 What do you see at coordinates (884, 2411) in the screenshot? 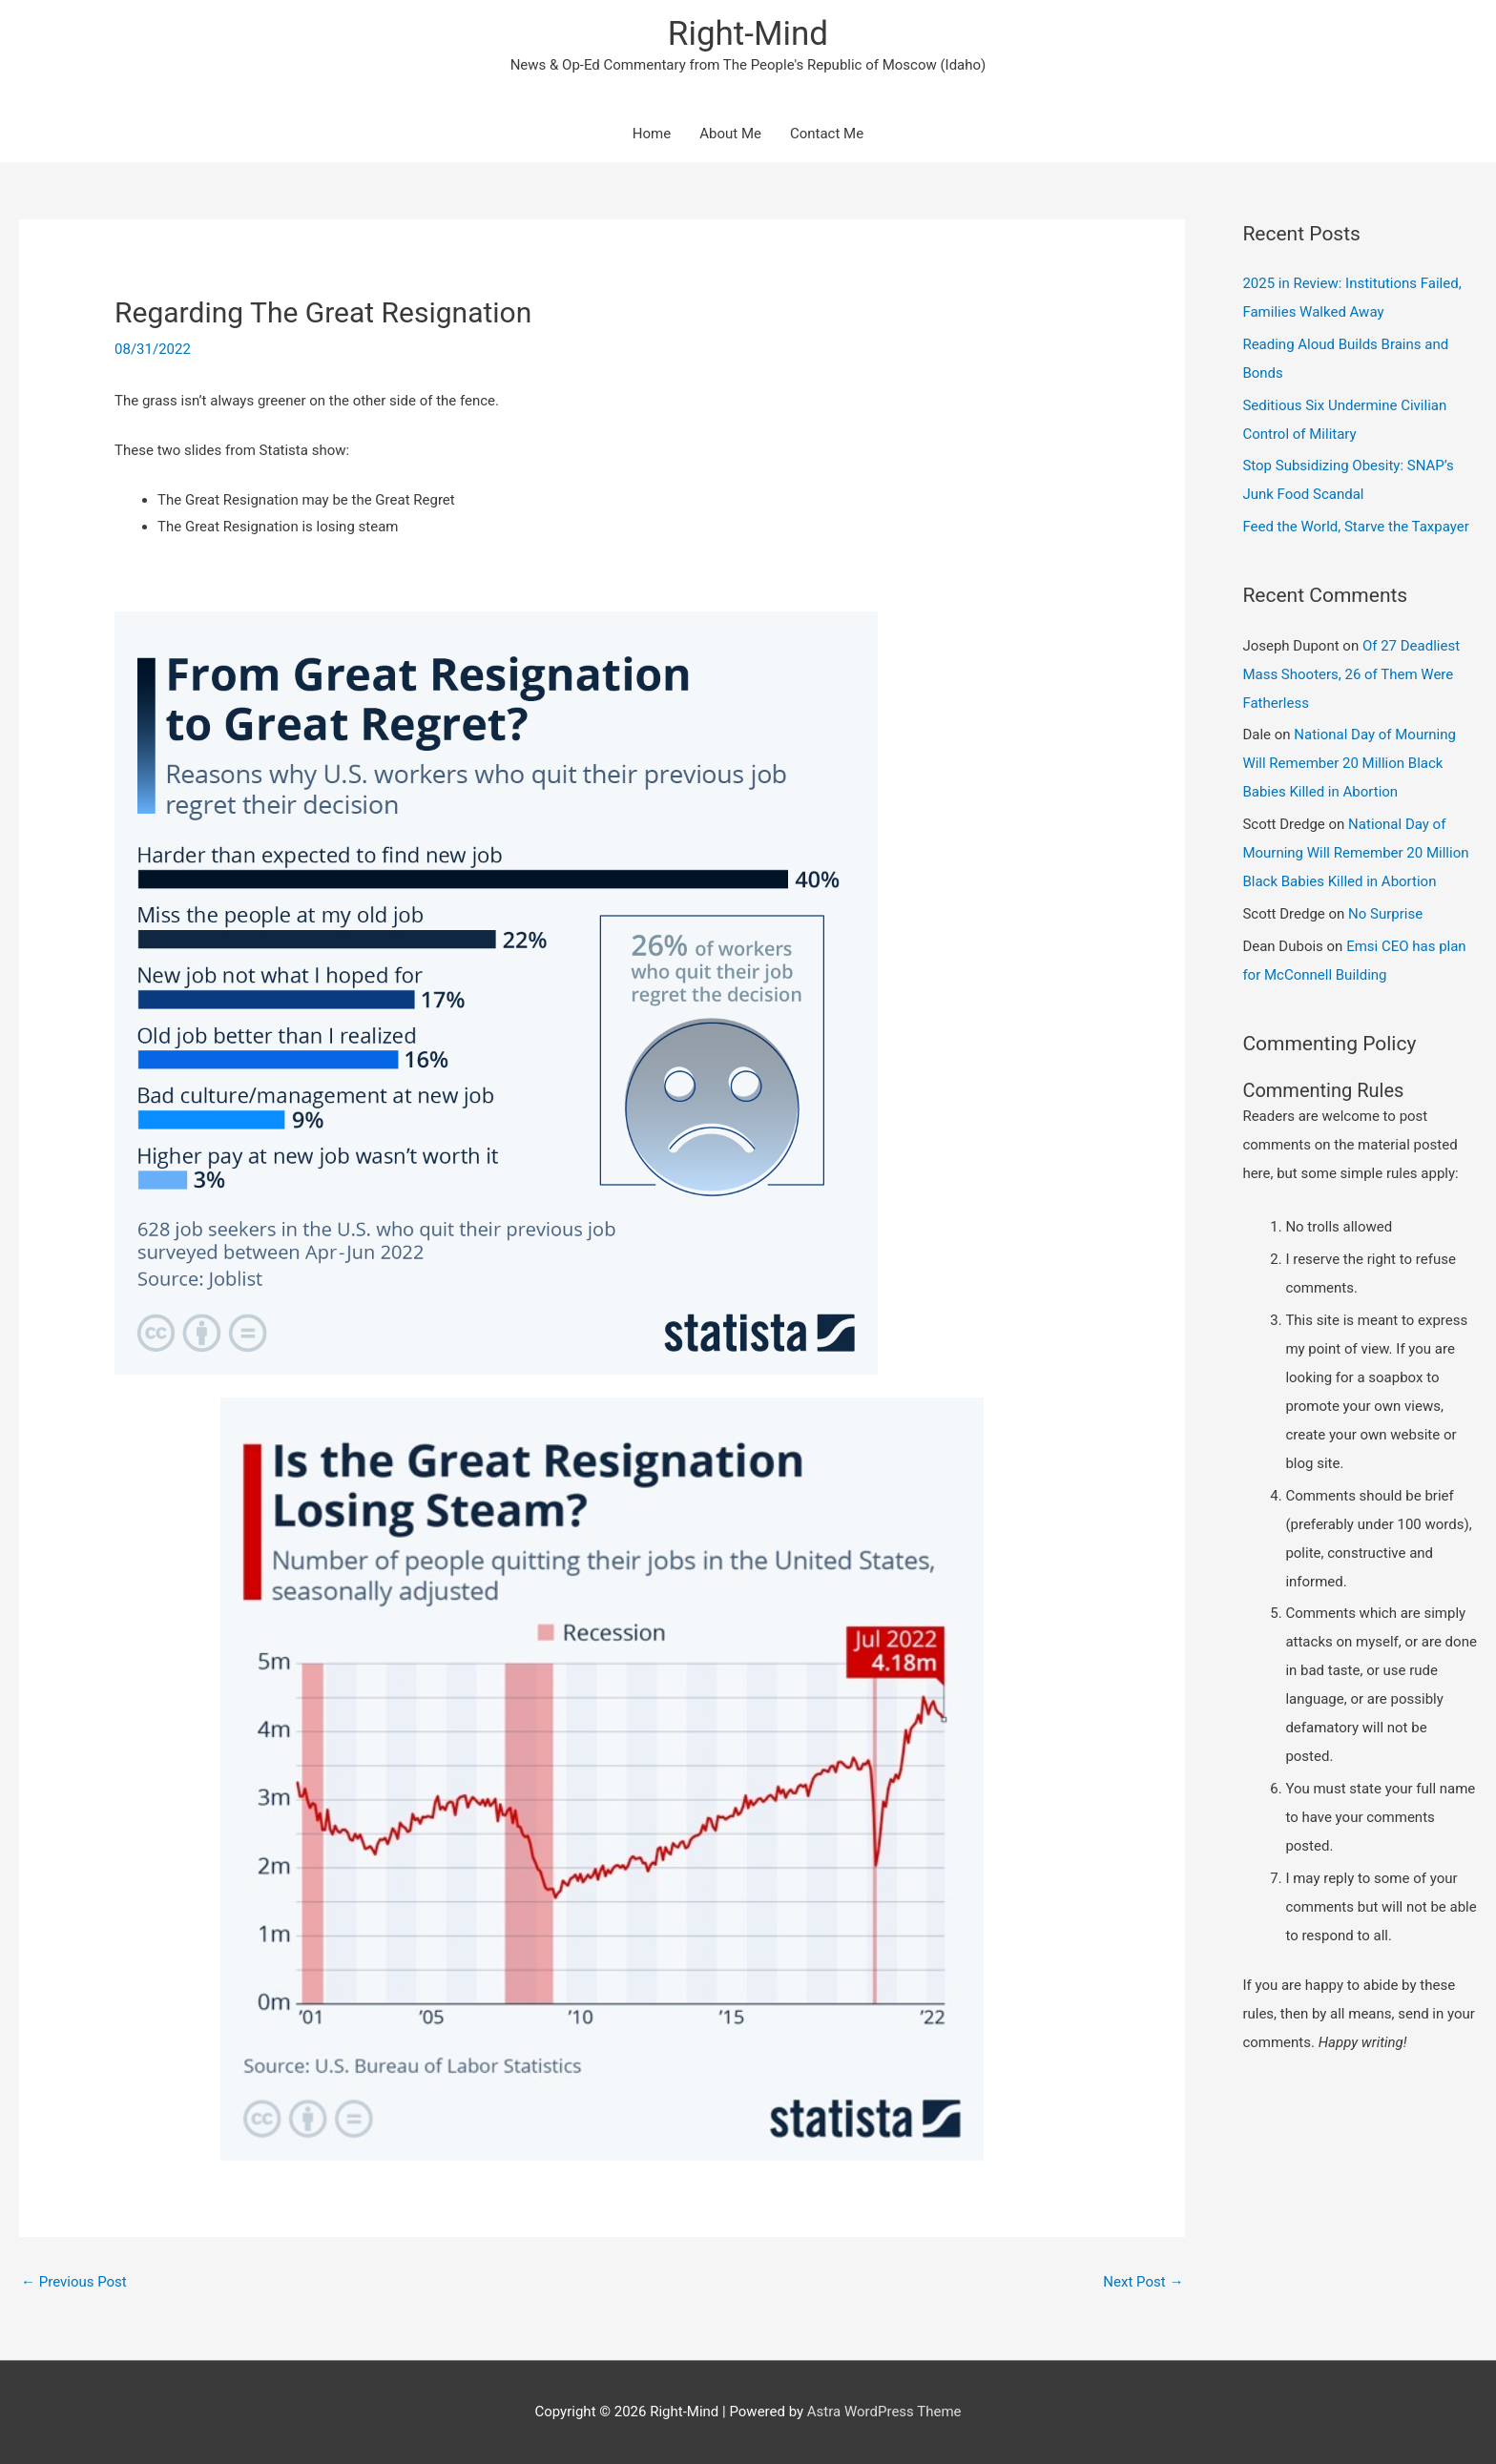
I see `Astra WordPress Theme` at bounding box center [884, 2411].